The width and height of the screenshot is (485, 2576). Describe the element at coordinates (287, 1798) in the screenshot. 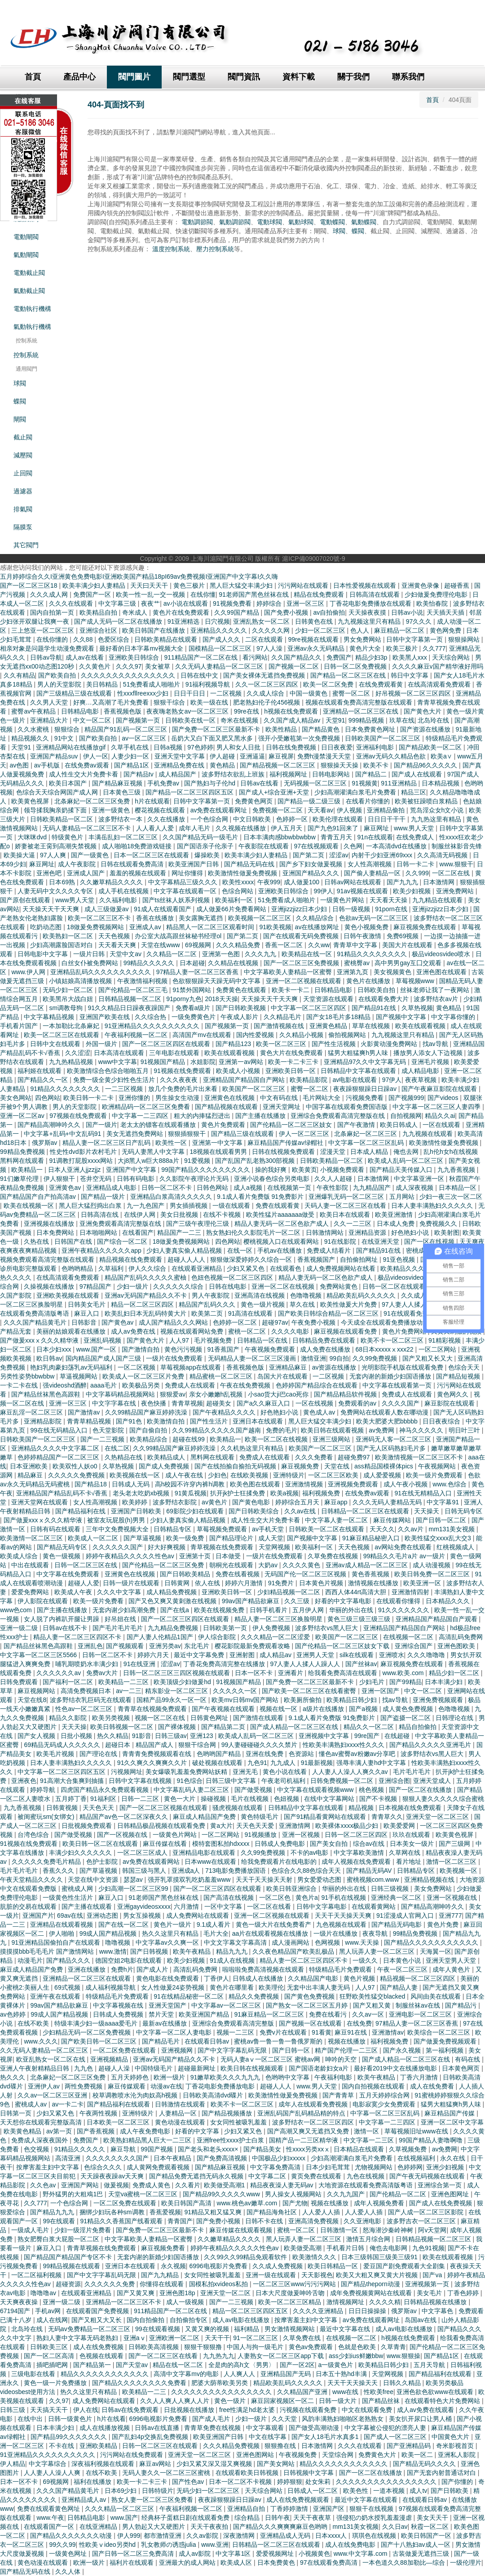

I see `色妞视频` at that location.